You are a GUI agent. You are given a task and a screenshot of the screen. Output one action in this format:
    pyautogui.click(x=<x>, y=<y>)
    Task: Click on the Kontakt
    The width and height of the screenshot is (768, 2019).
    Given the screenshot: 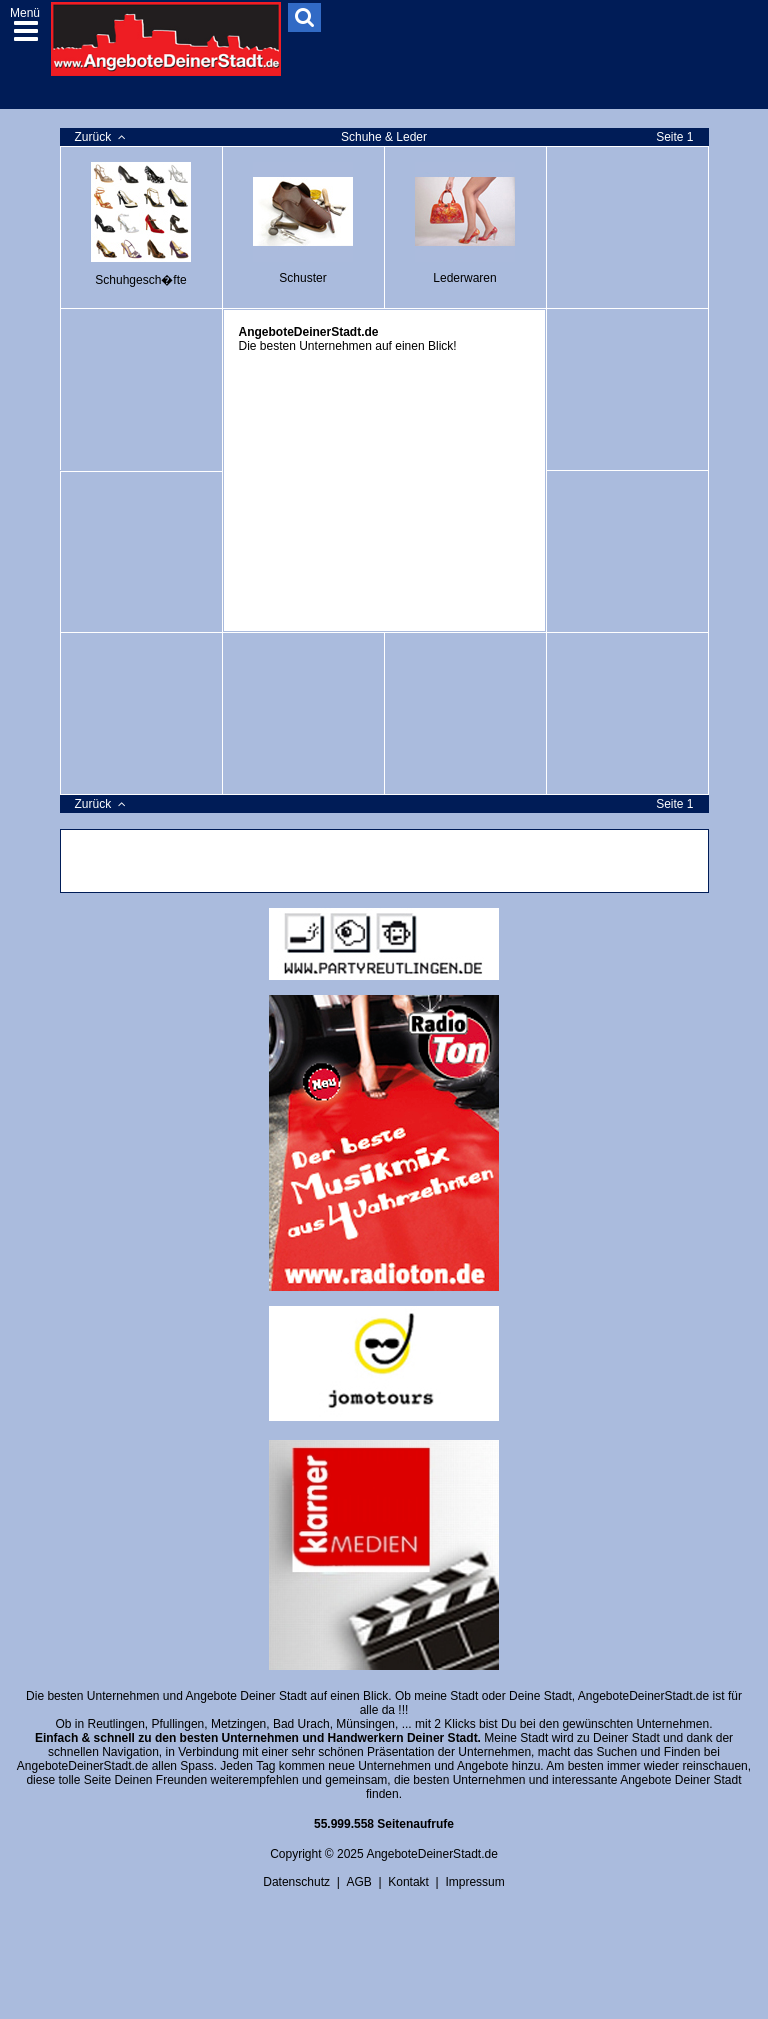 What is the action you would take?
    pyautogui.click(x=408, y=1882)
    